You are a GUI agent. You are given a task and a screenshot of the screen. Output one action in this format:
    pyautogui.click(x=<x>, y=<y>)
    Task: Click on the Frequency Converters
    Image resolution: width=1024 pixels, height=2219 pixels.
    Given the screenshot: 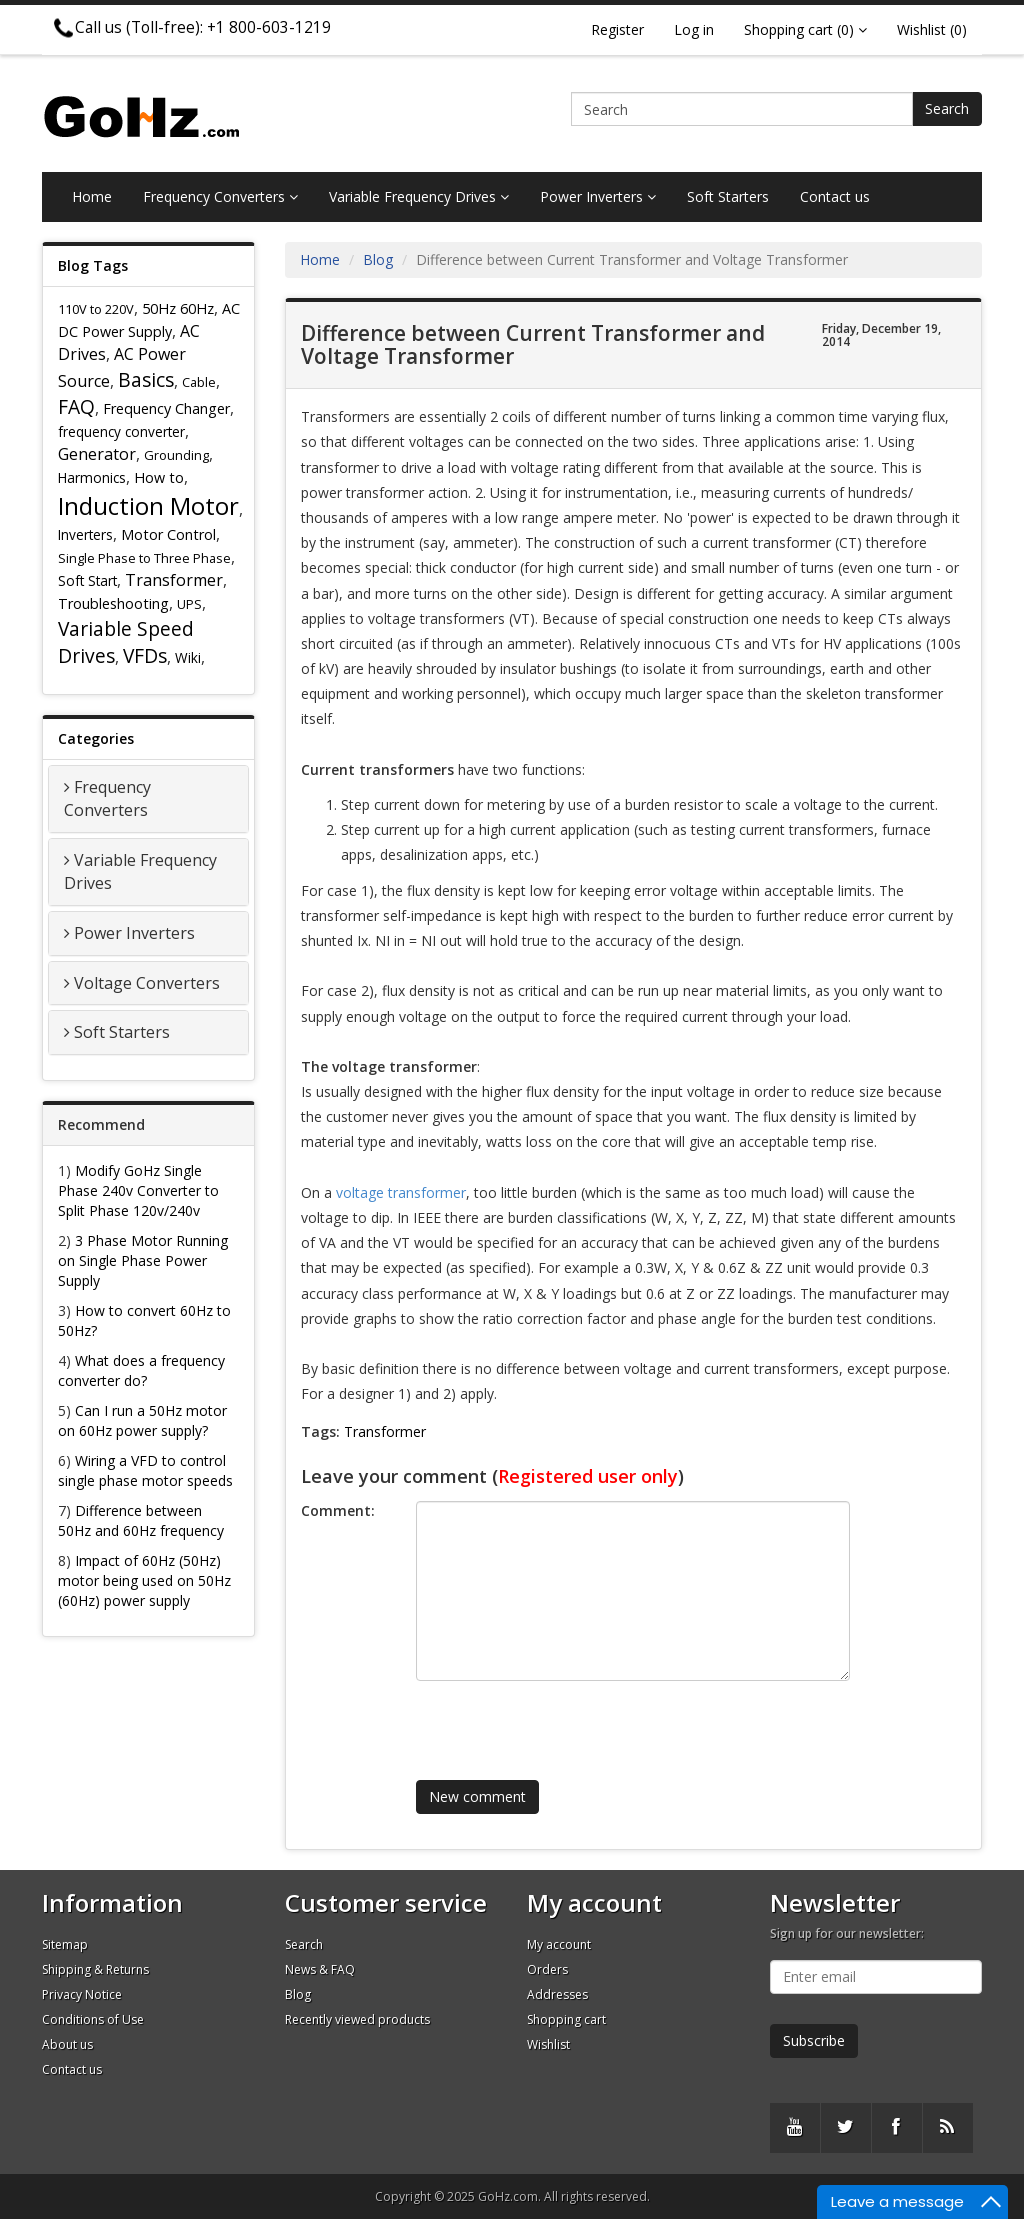 What is the action you would take?
    pyautogui.click(x=220, y=196)
    